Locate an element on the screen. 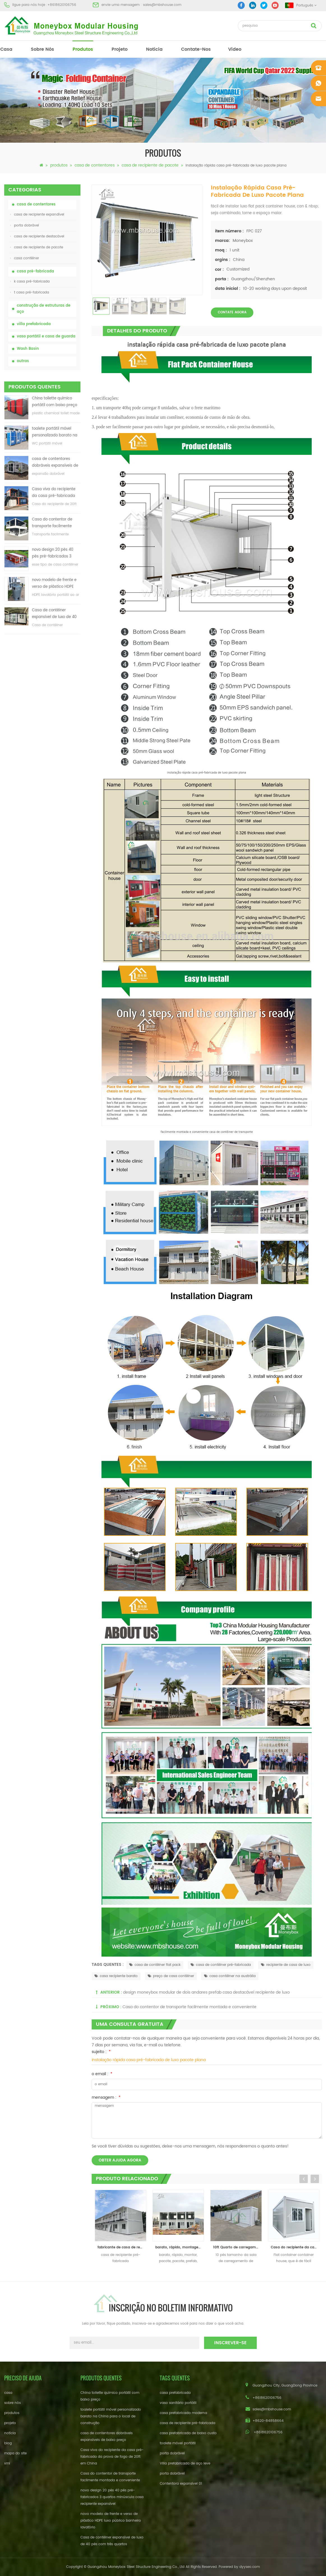 The height and width of the screenshot is (2576, 326). design moneybox modular de dois andares prefab casa destacável recipiente de luxo is located at coordinates (206, 1992).